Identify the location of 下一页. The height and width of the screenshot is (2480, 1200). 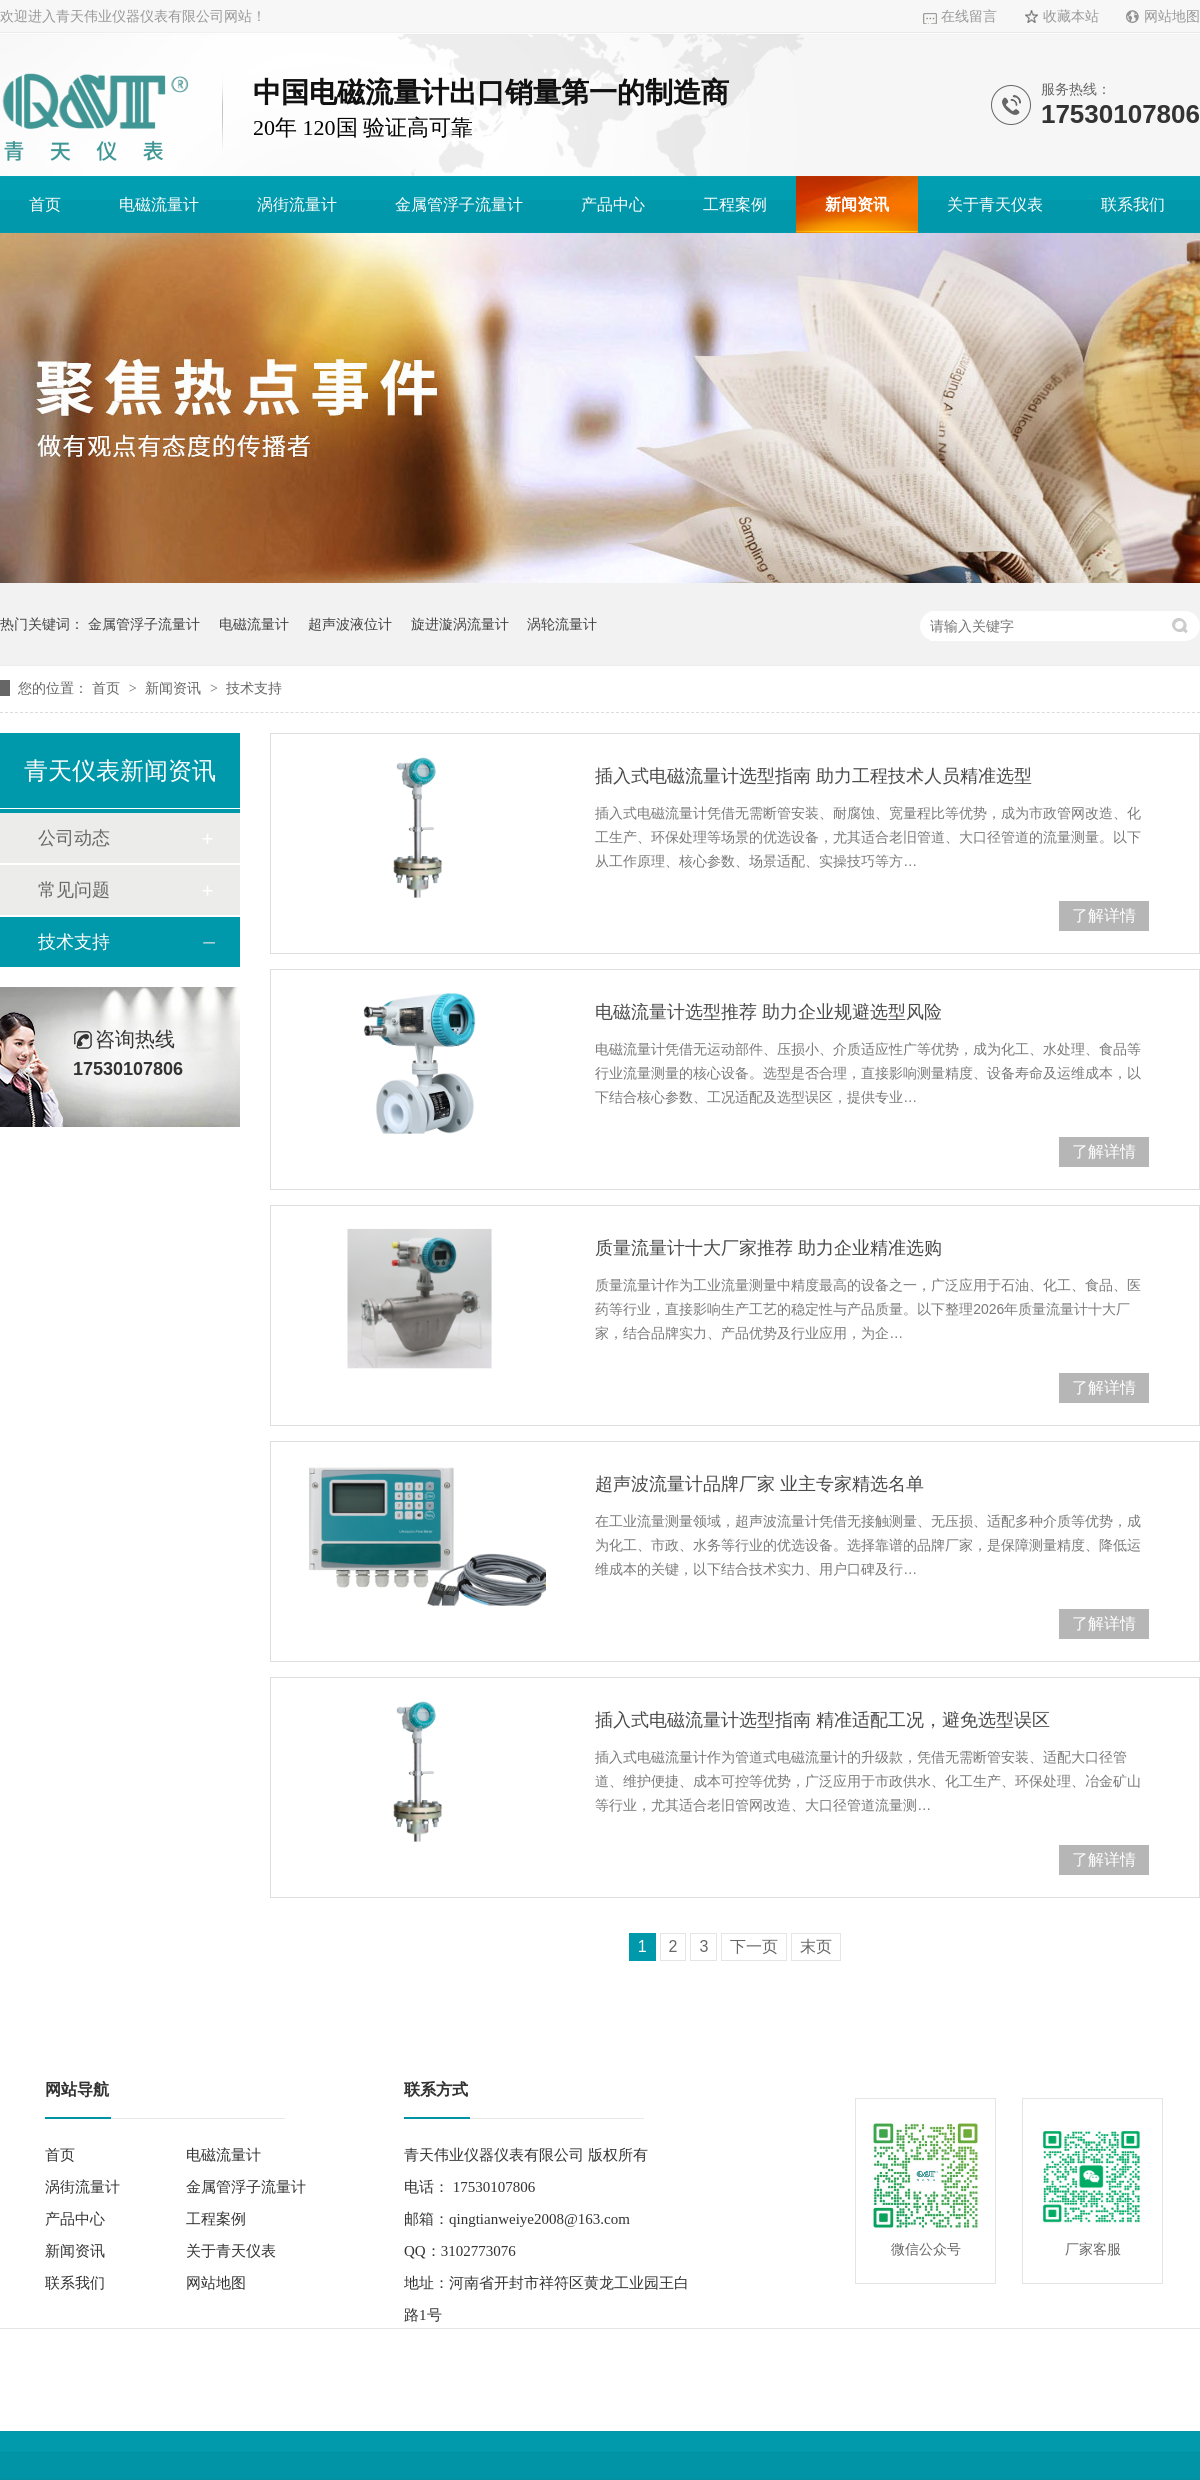
(754, 1946).